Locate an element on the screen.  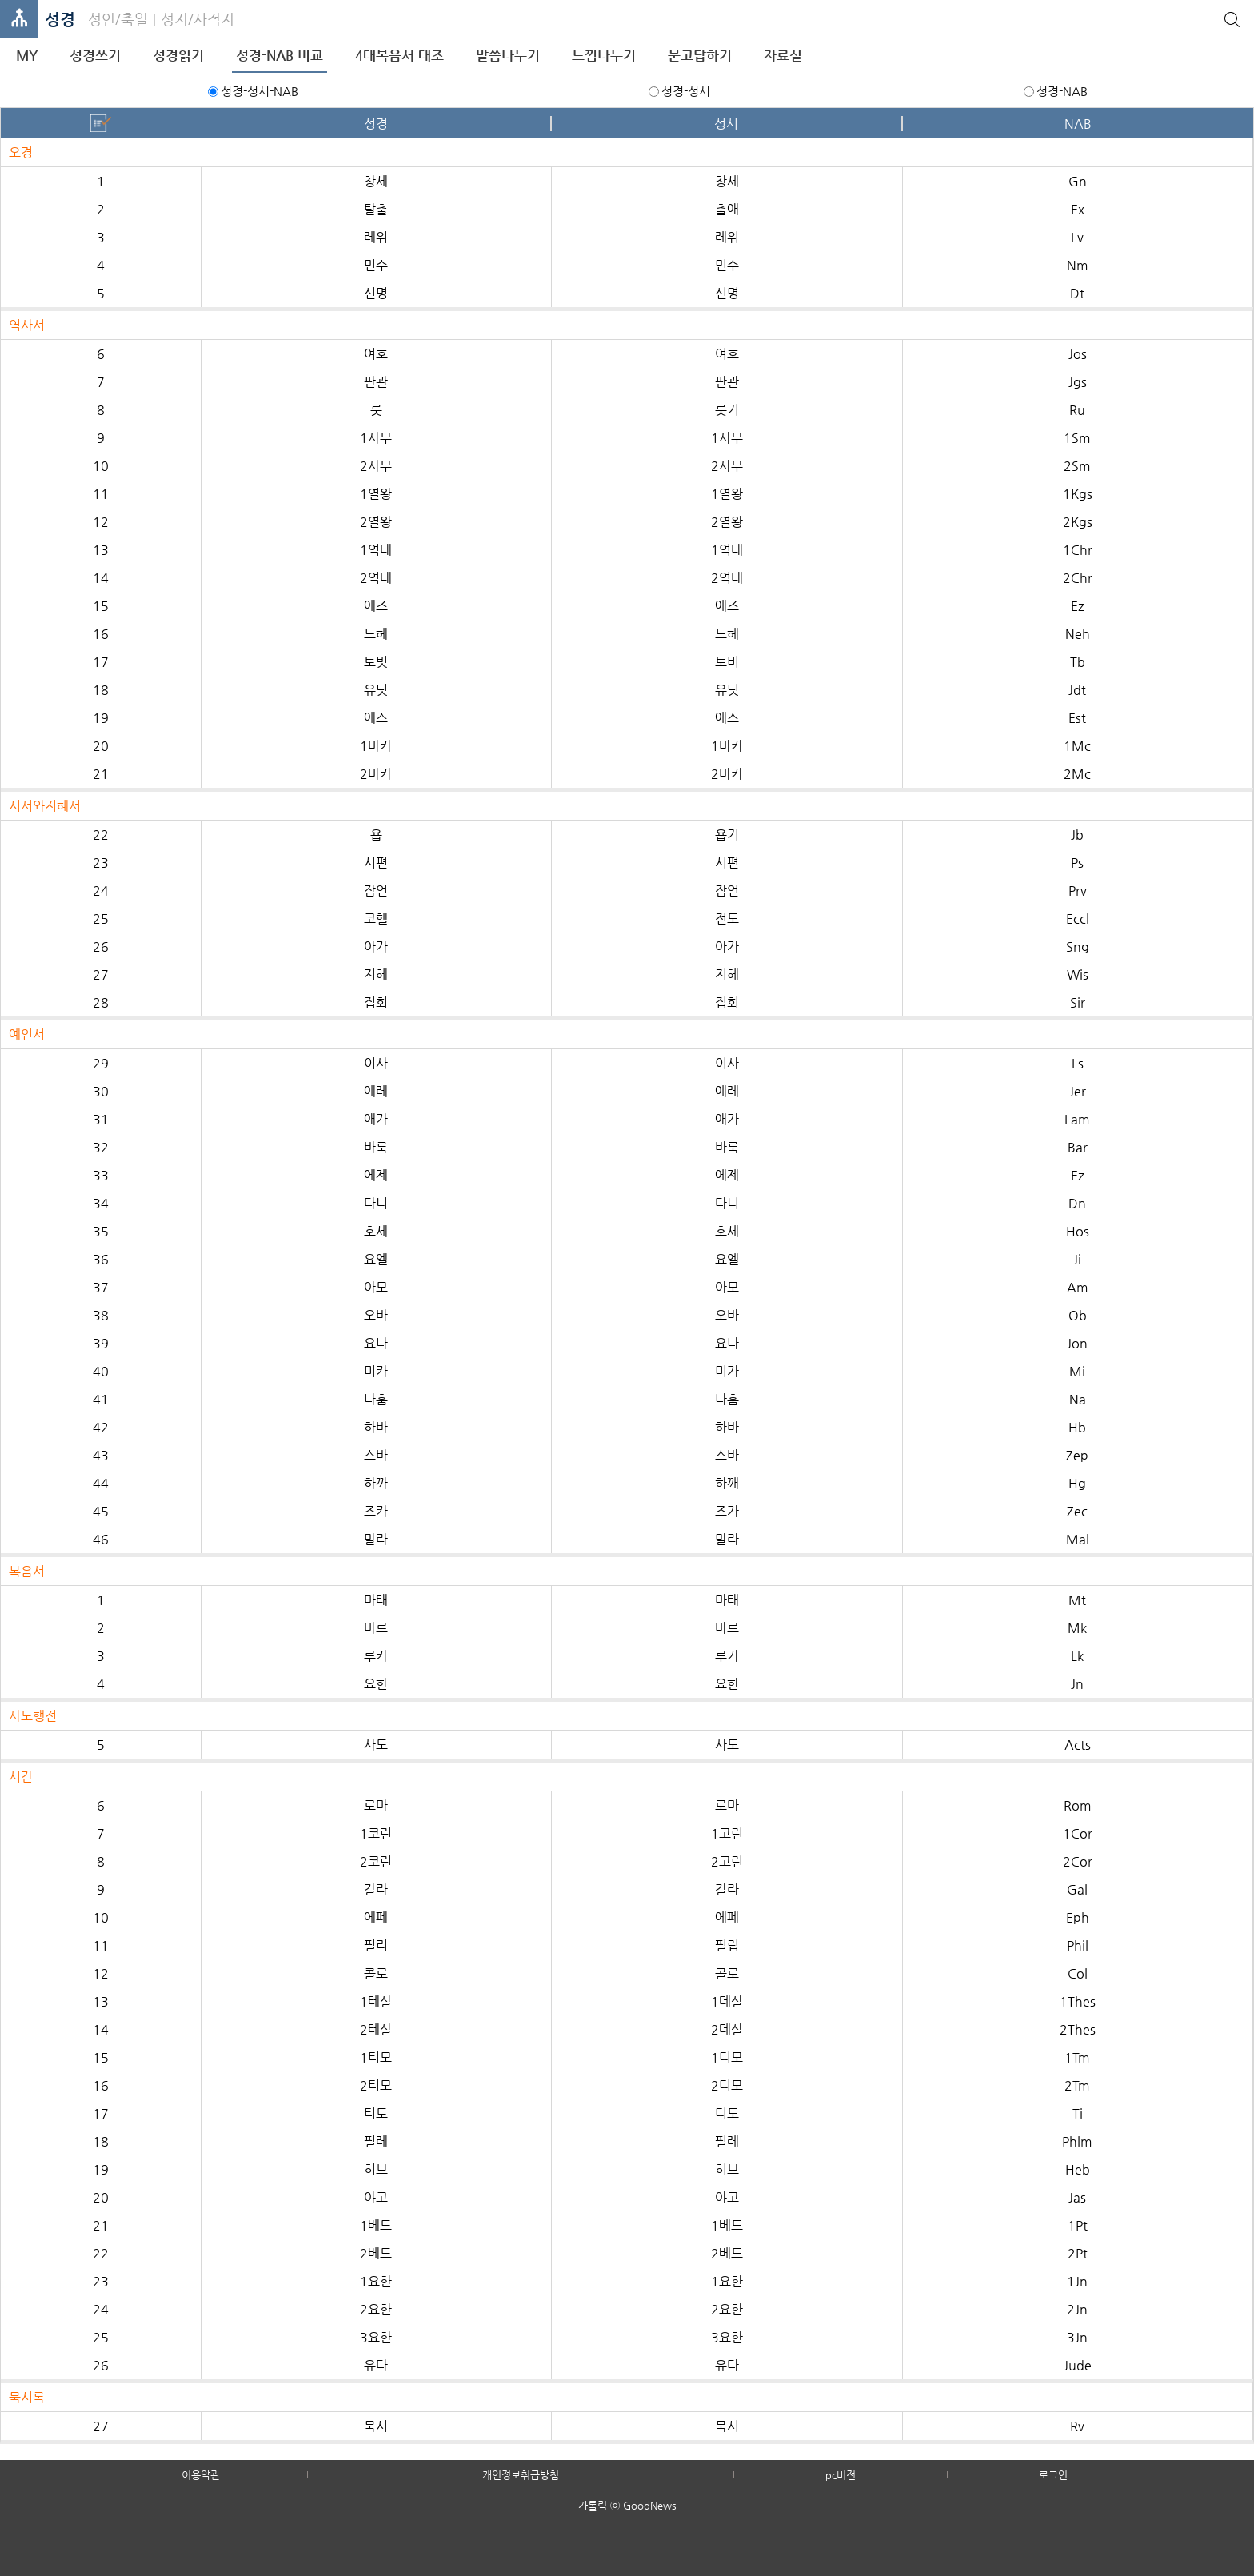
4대복음서 대조 is located at coordinates (399, 55).